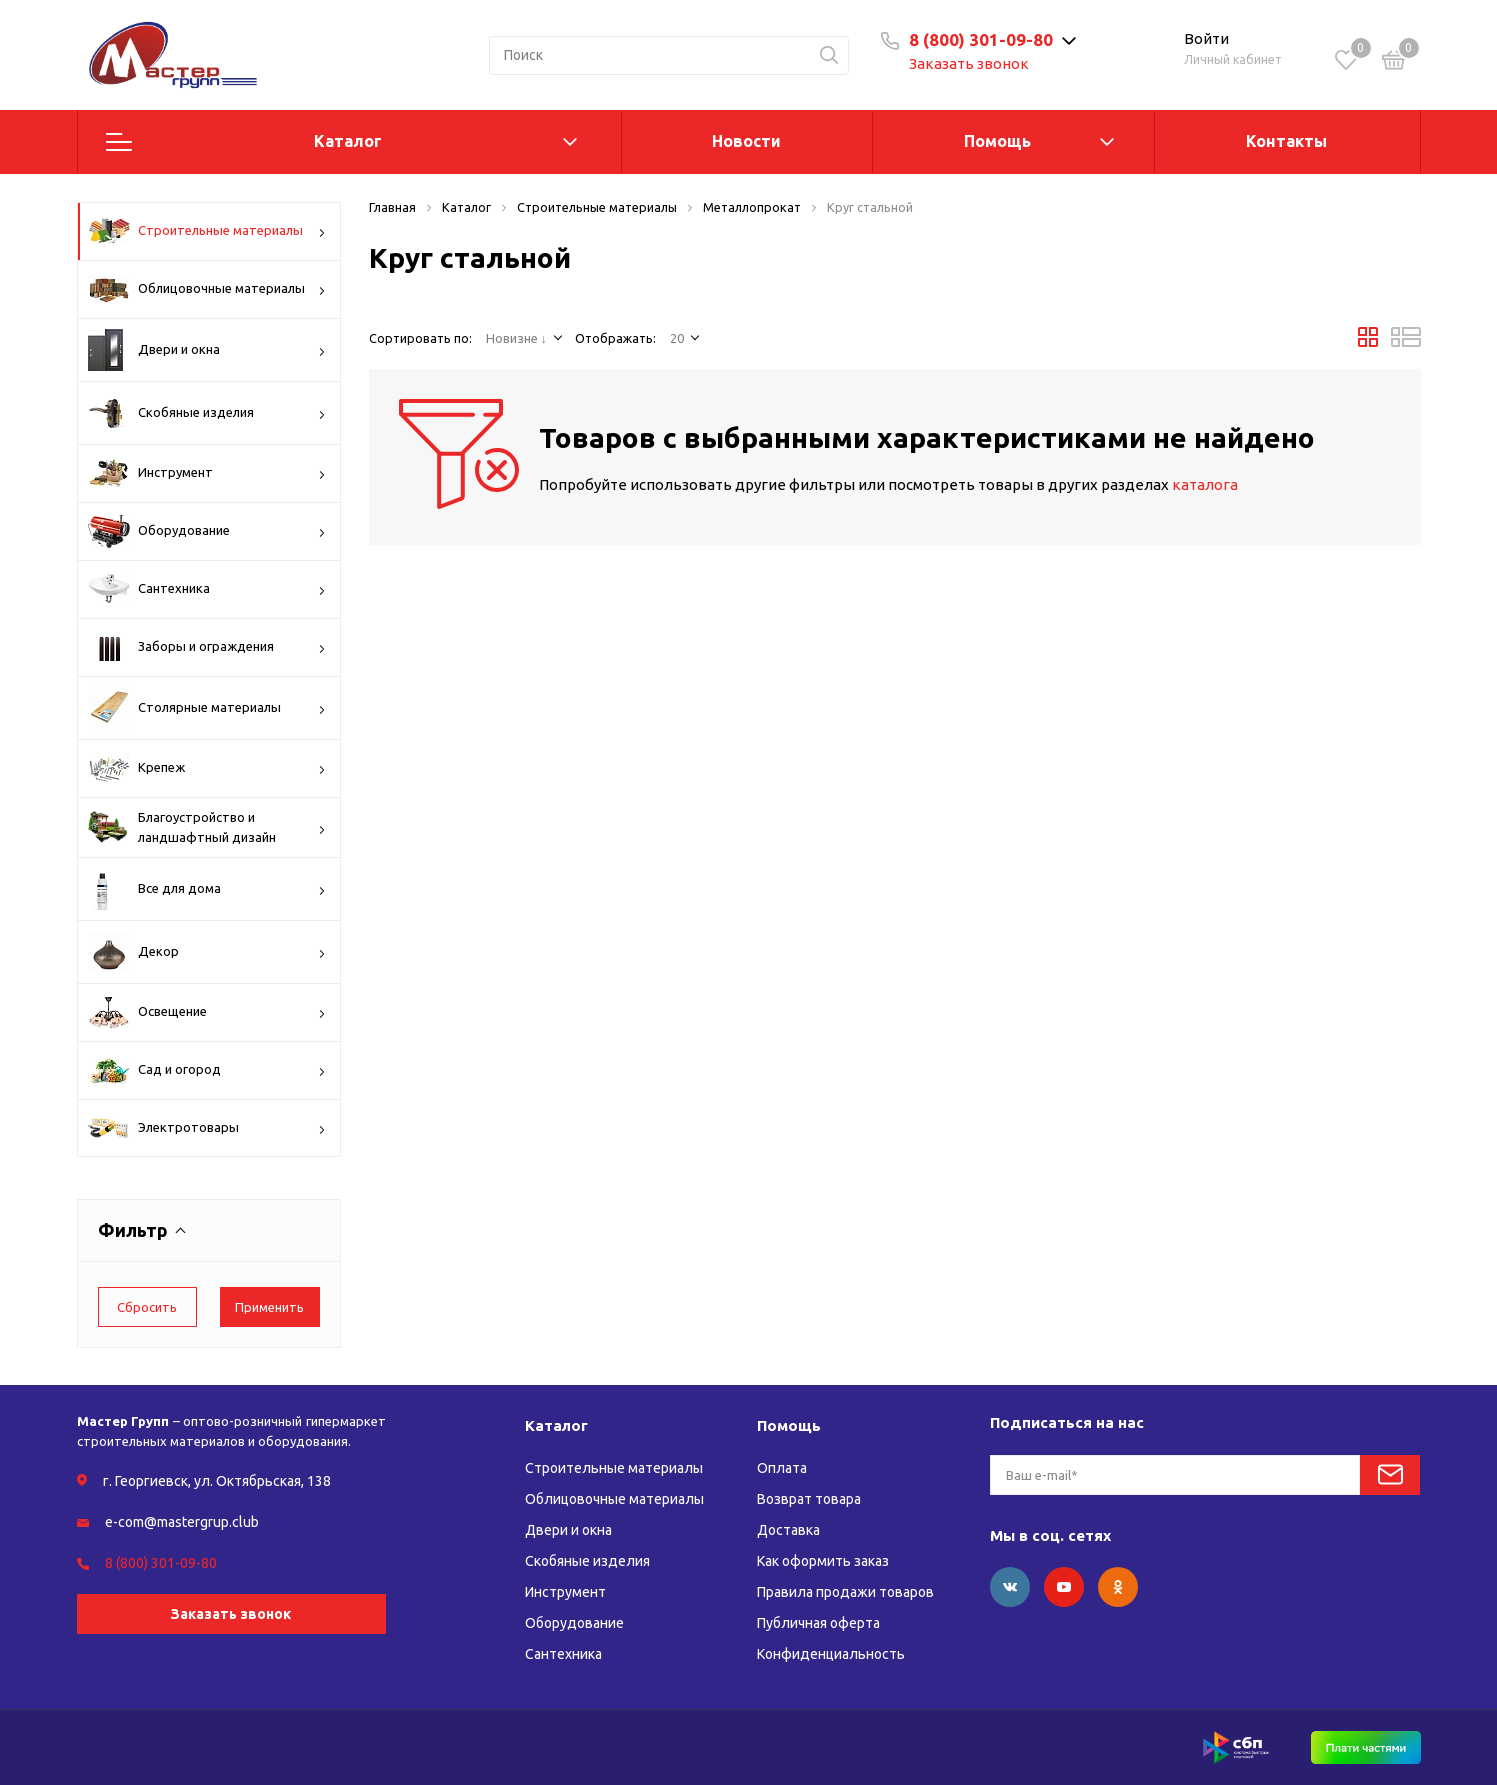  I want to click on Помощь, so click(997, 141).